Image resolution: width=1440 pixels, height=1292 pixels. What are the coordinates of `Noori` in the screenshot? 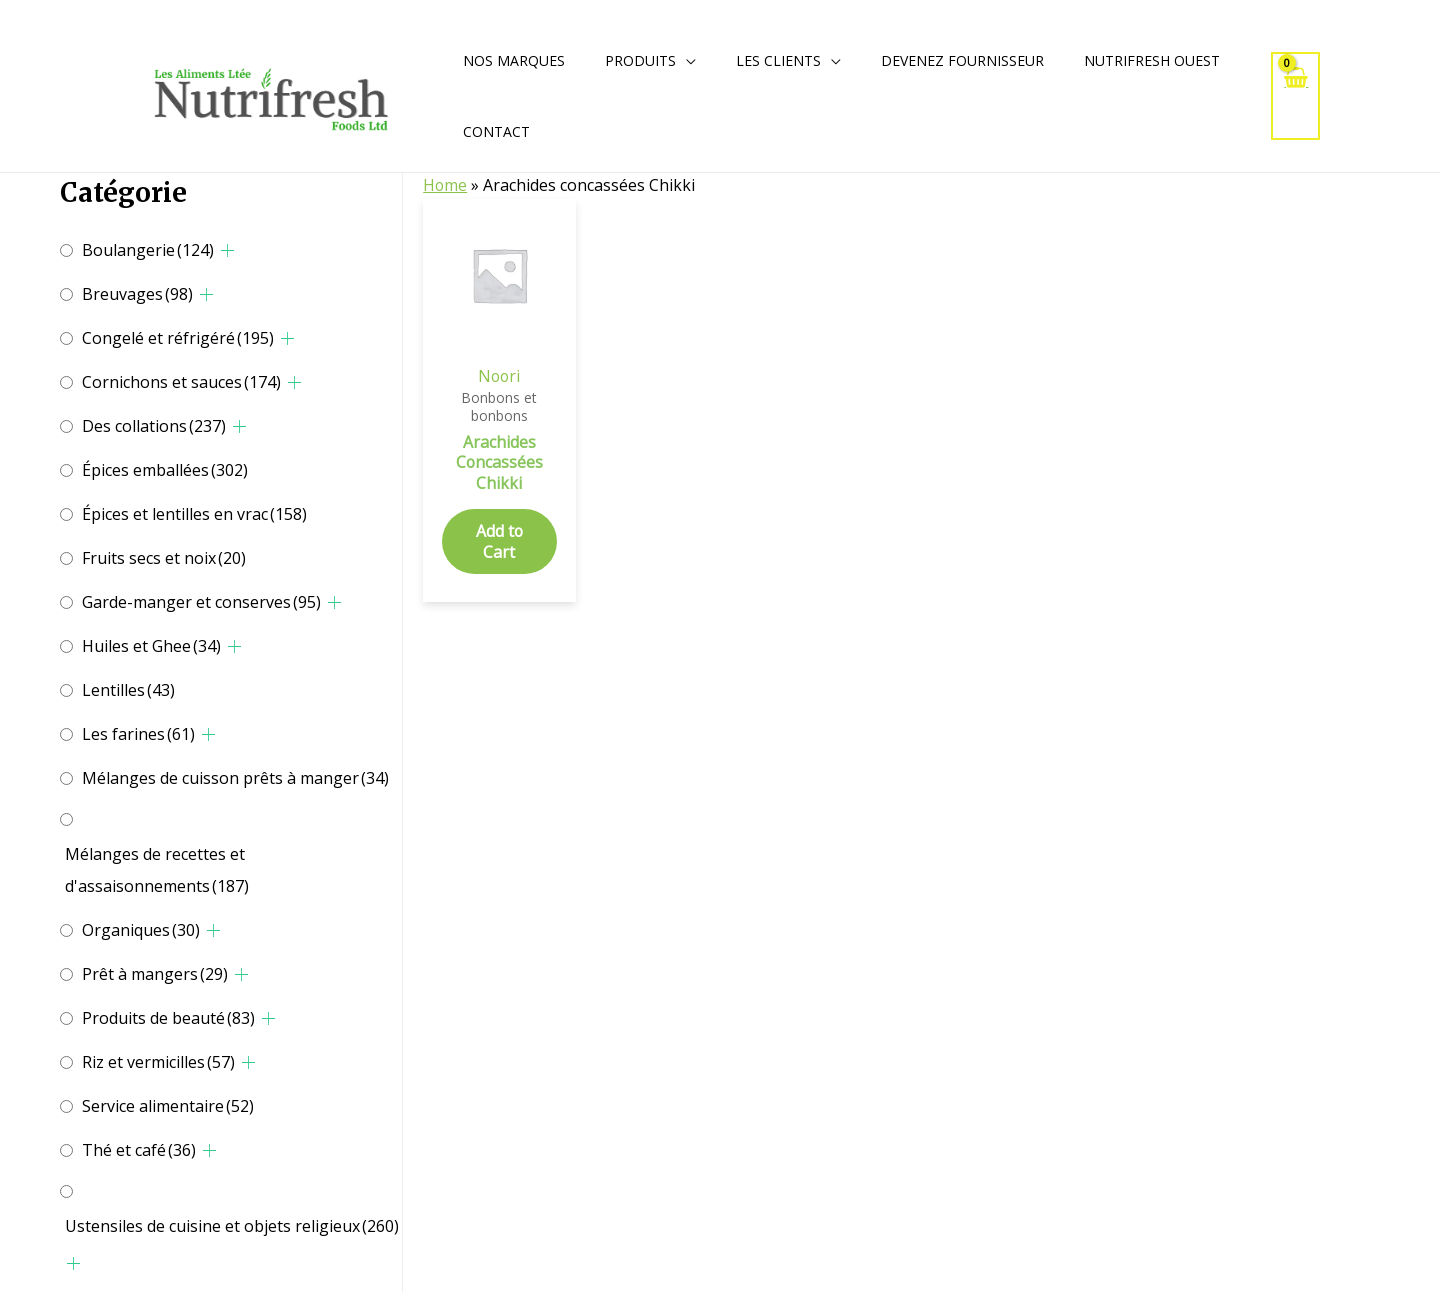 It's located at (499, 376).